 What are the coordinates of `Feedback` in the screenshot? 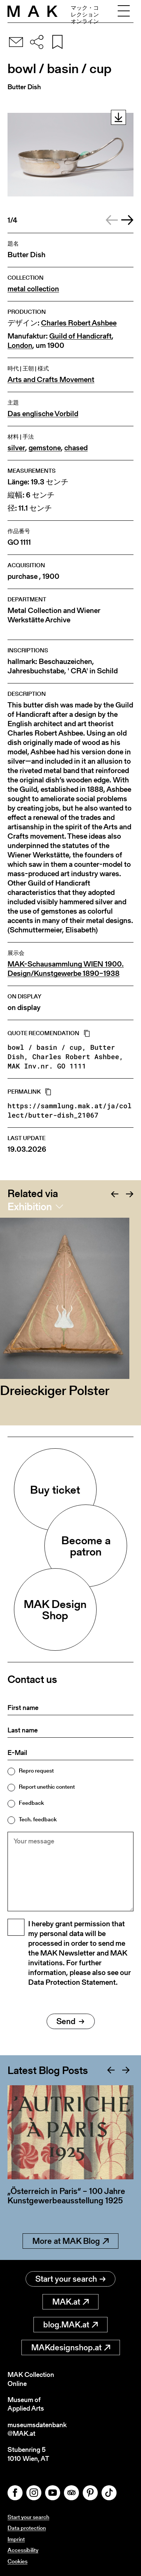 It's located at (31, 1803).